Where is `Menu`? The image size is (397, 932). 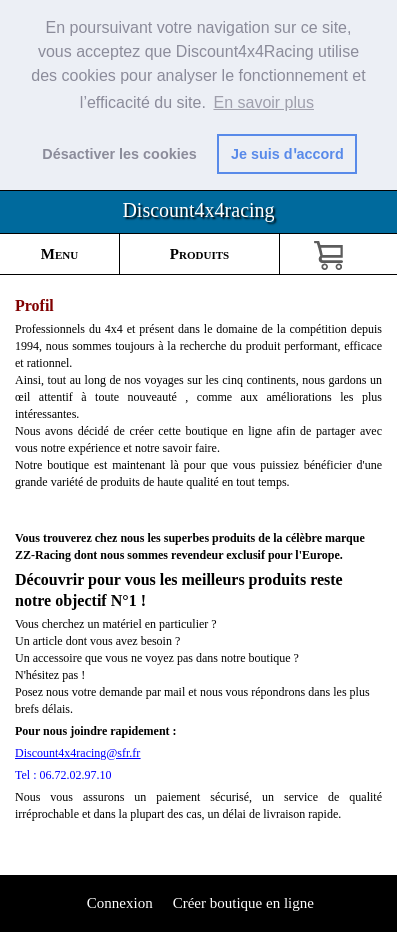
Menu is located at coordinates (59, 254).